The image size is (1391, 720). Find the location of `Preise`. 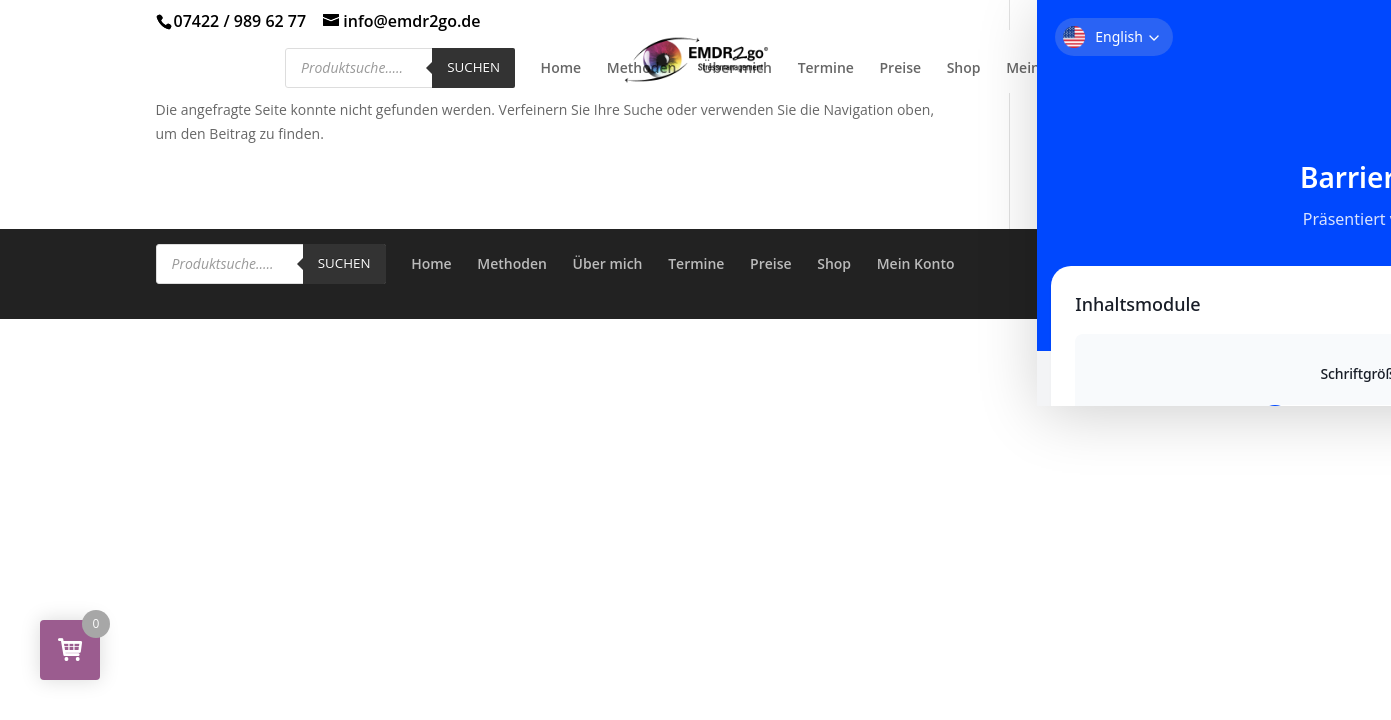

Preise is located at coordinates (901, 69).